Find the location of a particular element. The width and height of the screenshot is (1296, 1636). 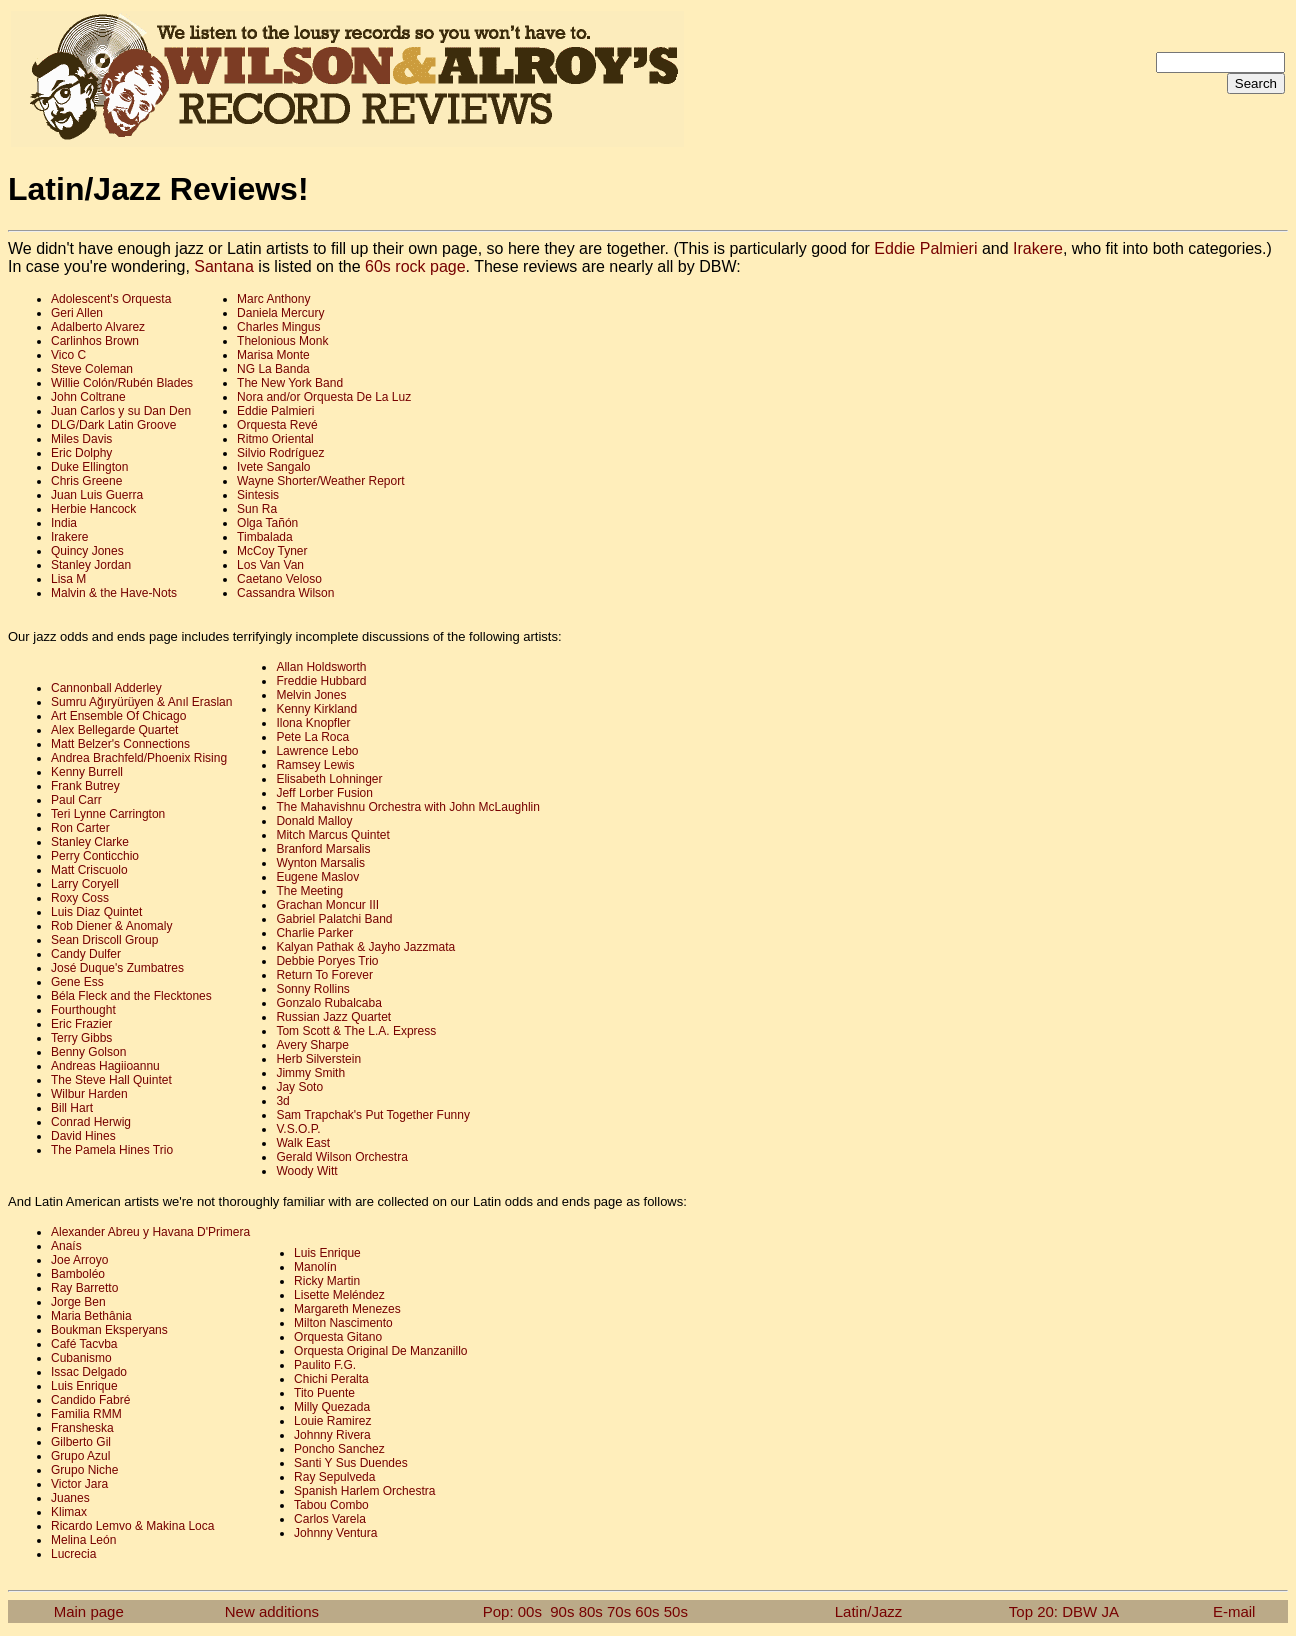

Cassandra Wilson is located at coordinates (285, 593).